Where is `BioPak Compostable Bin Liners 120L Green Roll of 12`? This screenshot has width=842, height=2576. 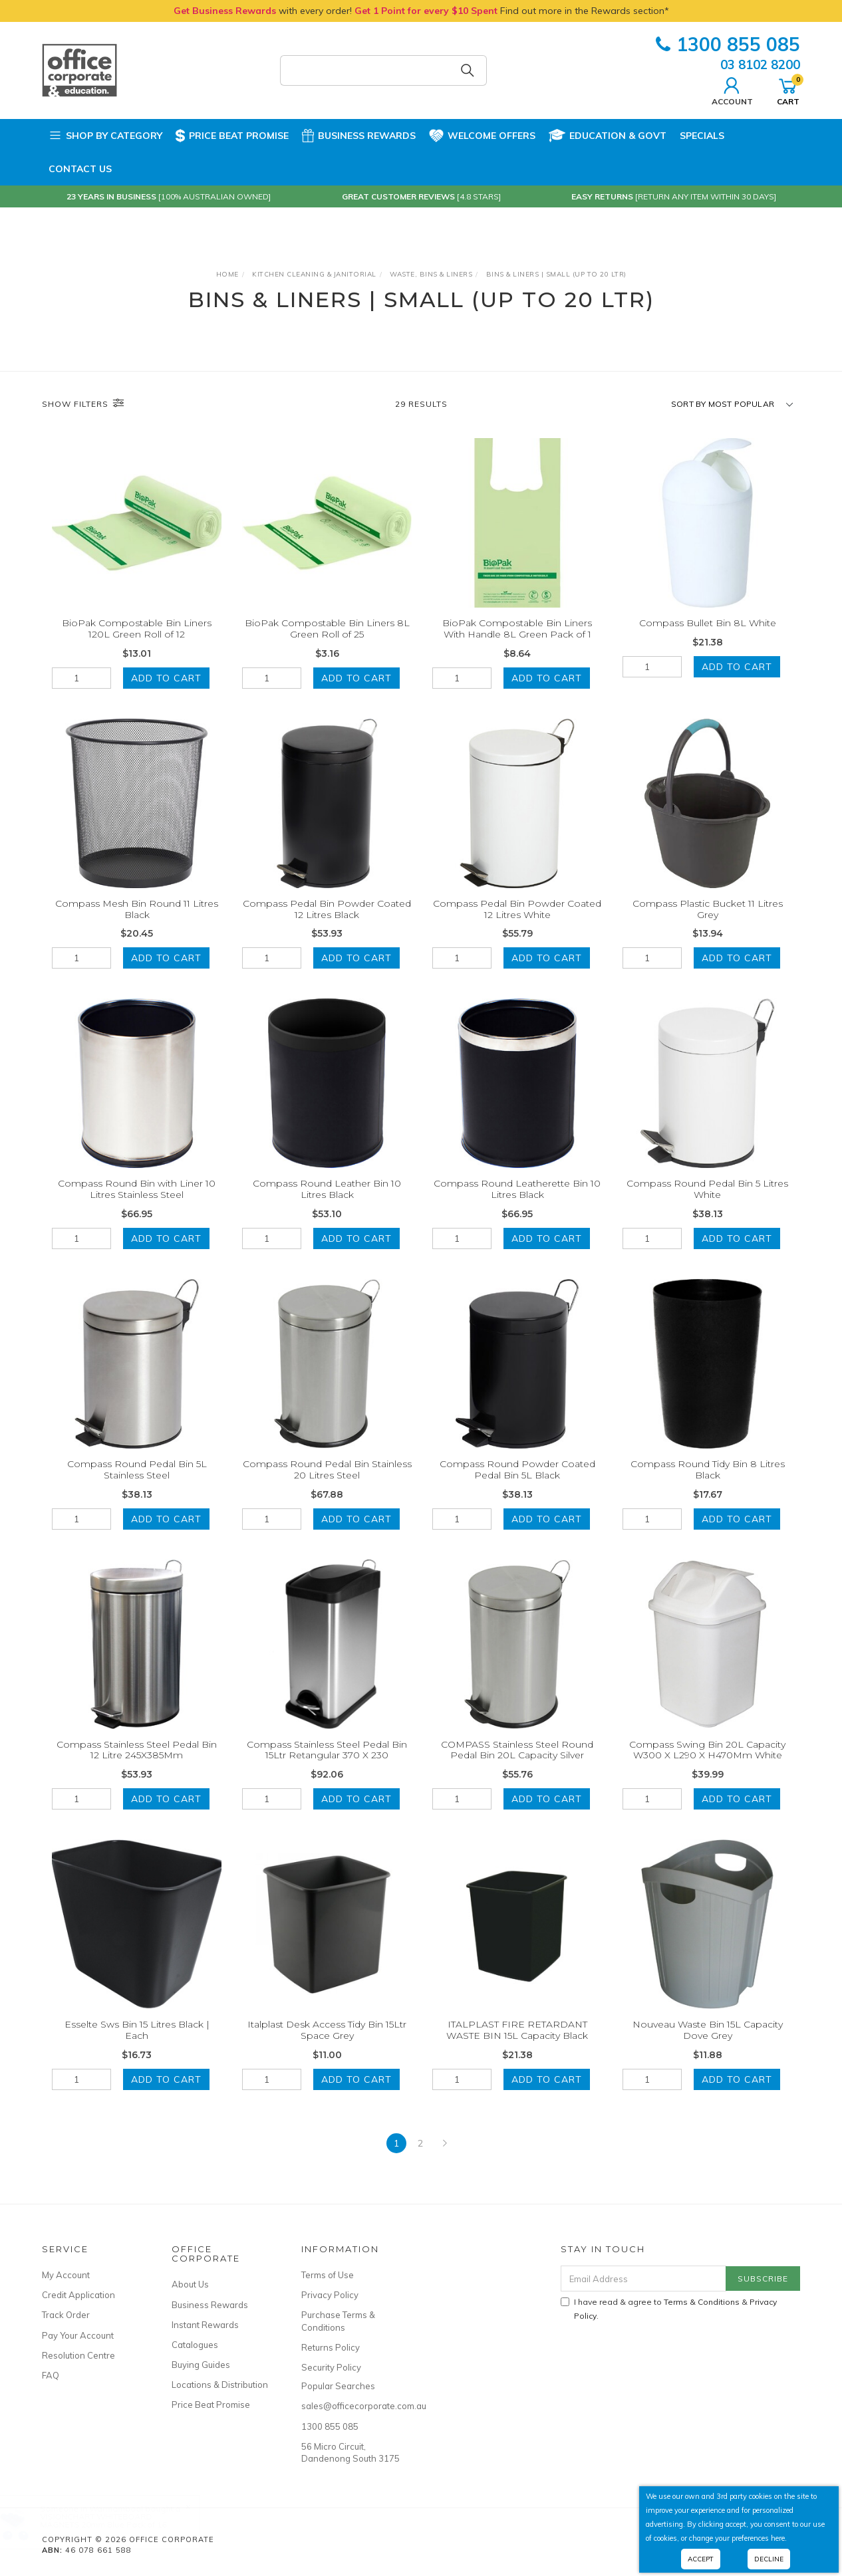 BioPak Compostable Bin Liners 120L Green Roll of 12 is located at coordinates (136, 628).